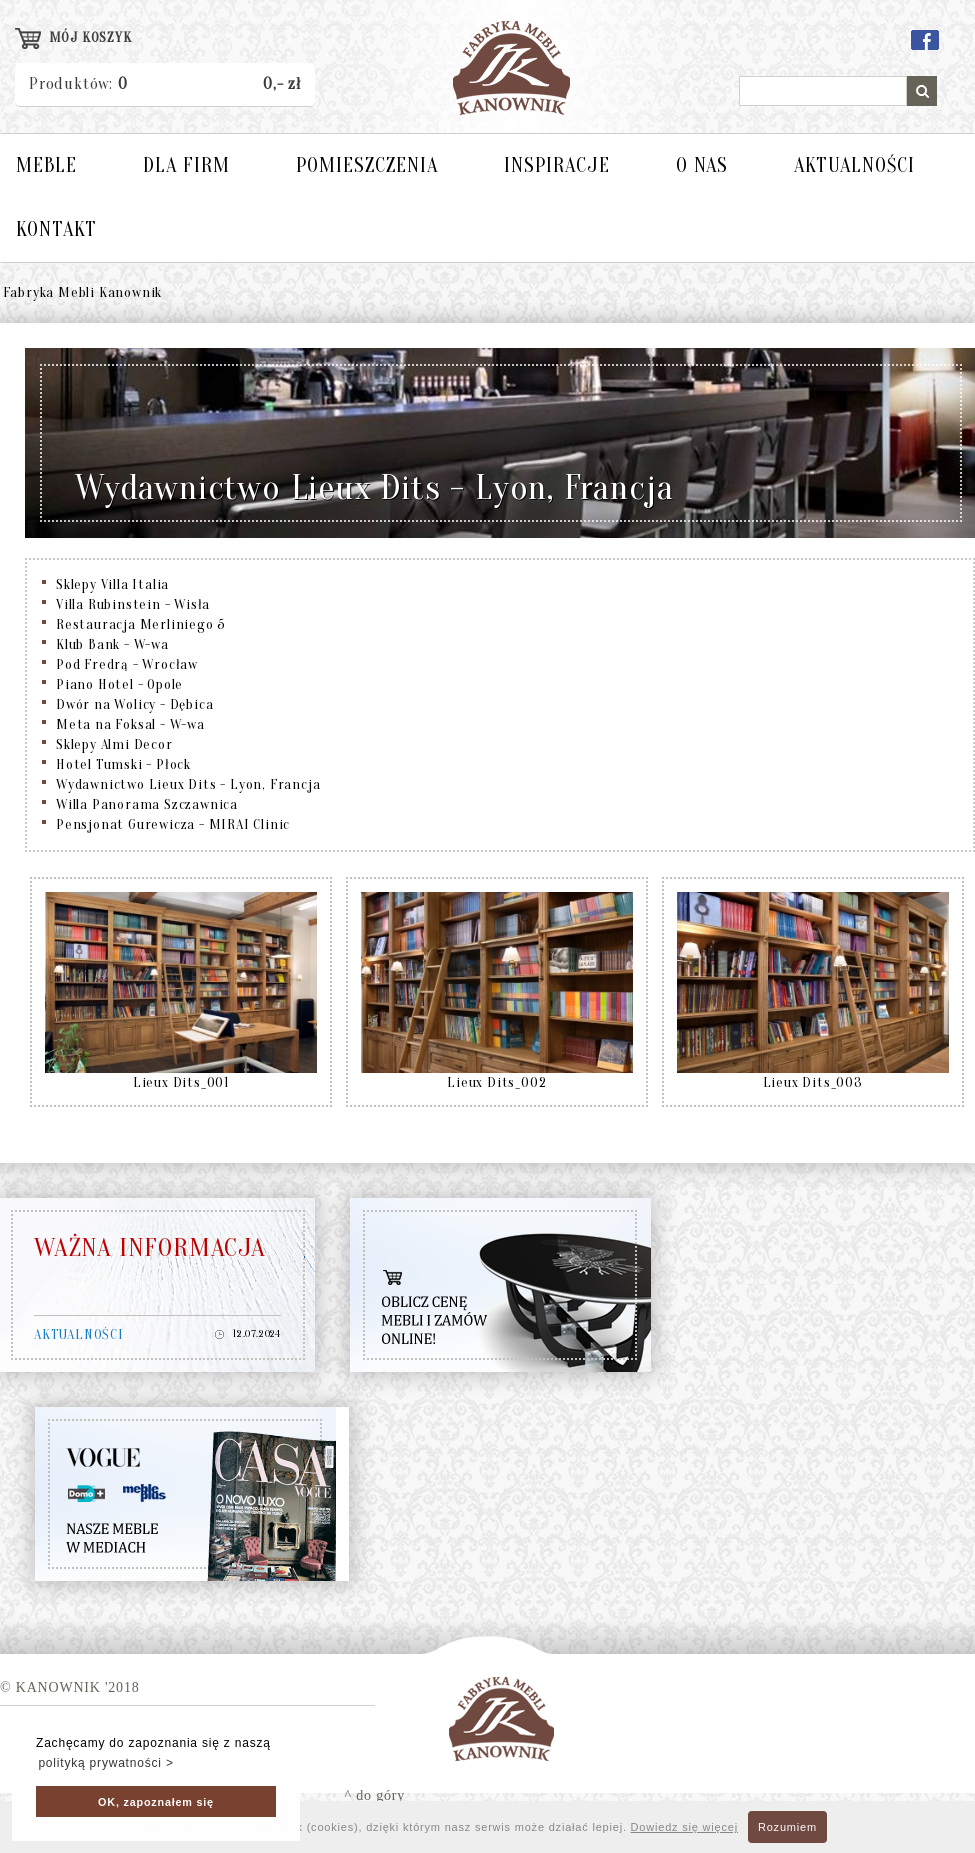 This screenshot has height=1853, width=975. I want to click on WAŻNA INFORMACJA, so click(150, 1248).